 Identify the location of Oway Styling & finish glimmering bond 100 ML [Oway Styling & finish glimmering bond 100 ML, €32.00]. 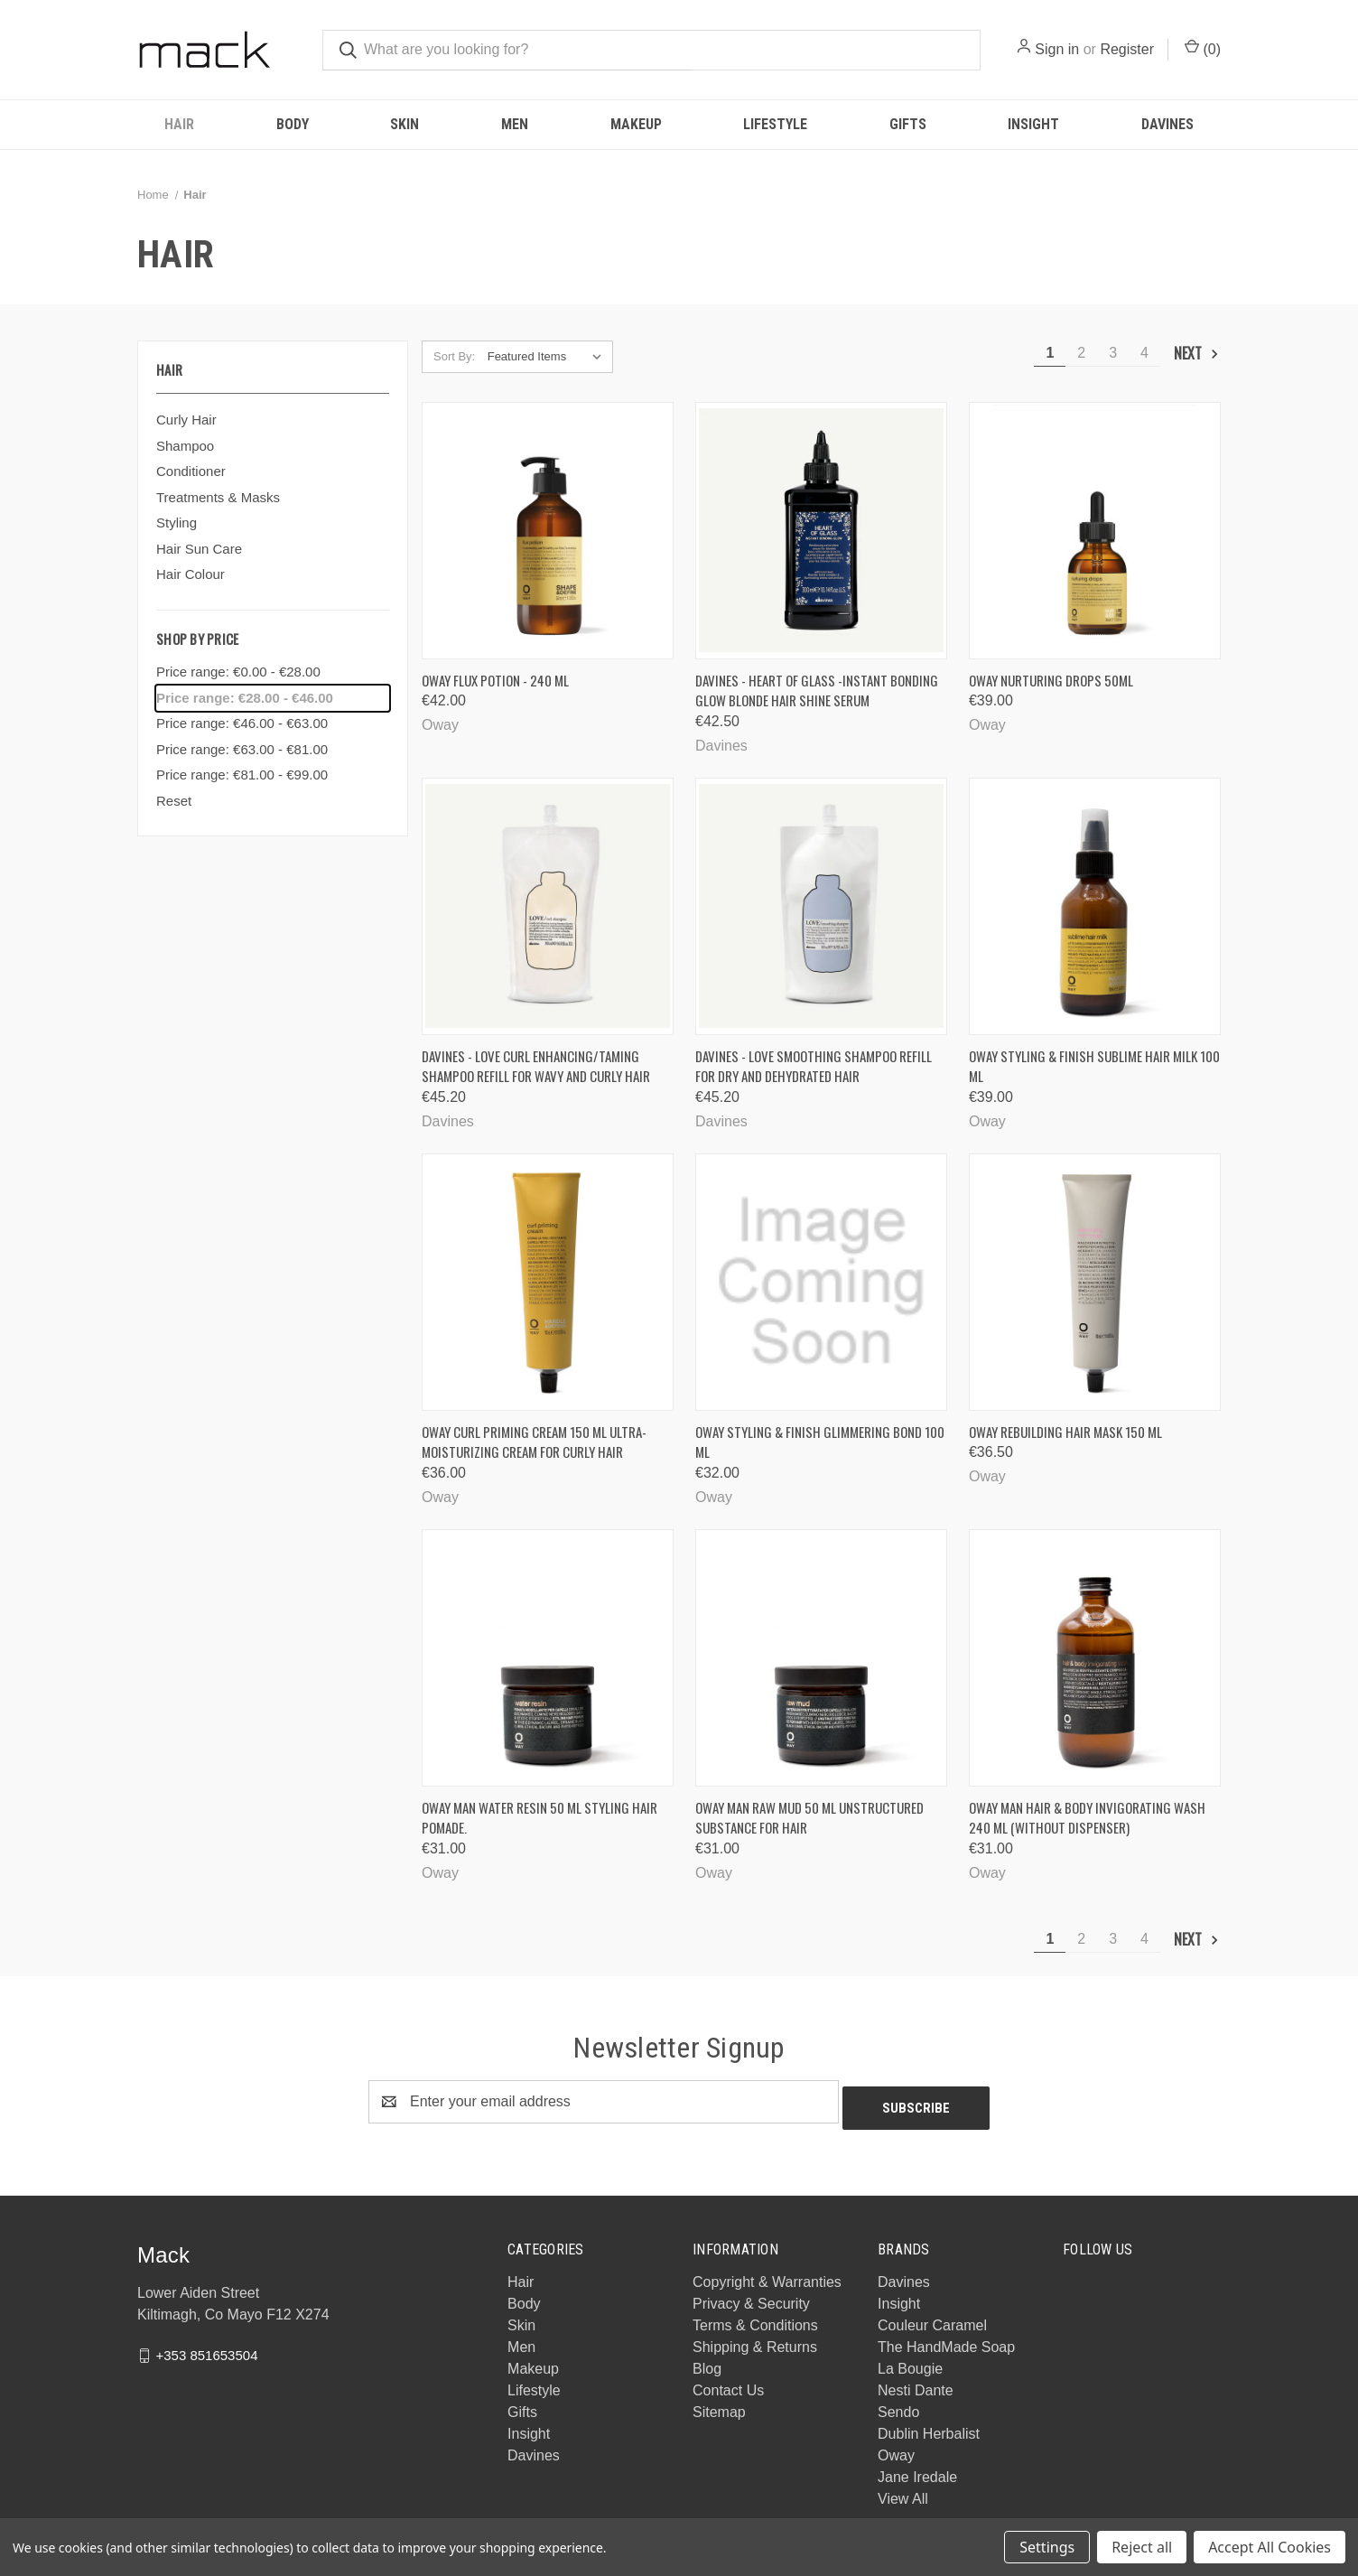
(819, 1442).